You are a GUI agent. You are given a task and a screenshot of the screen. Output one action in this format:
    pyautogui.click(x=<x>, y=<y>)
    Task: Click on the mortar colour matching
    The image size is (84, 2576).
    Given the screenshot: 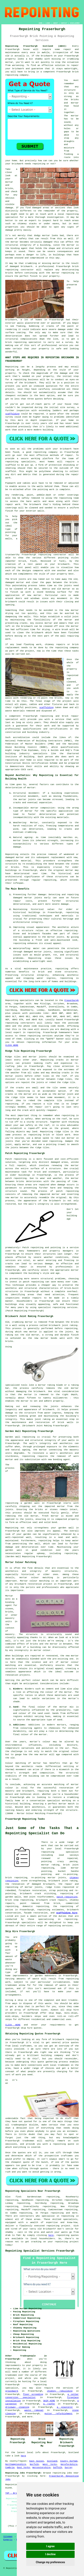 What is the action you would take?
    pyautogui.click(x=36, y=1577)
    